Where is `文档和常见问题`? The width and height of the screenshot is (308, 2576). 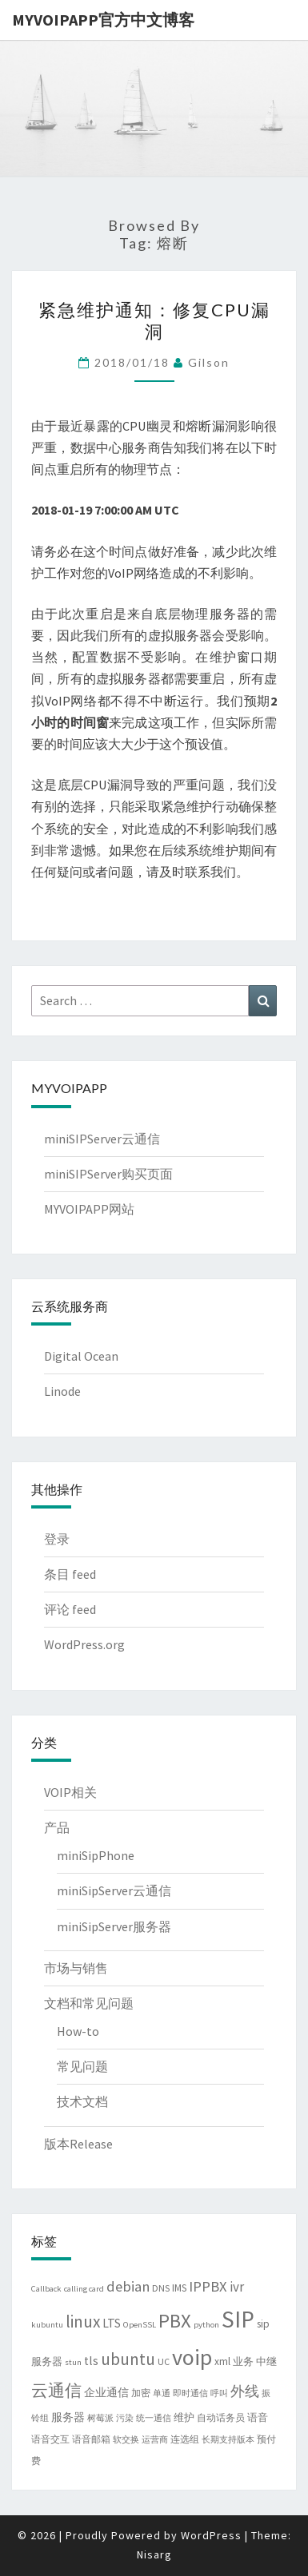 文档和常见问题 is located at coordinates (89, 2003).